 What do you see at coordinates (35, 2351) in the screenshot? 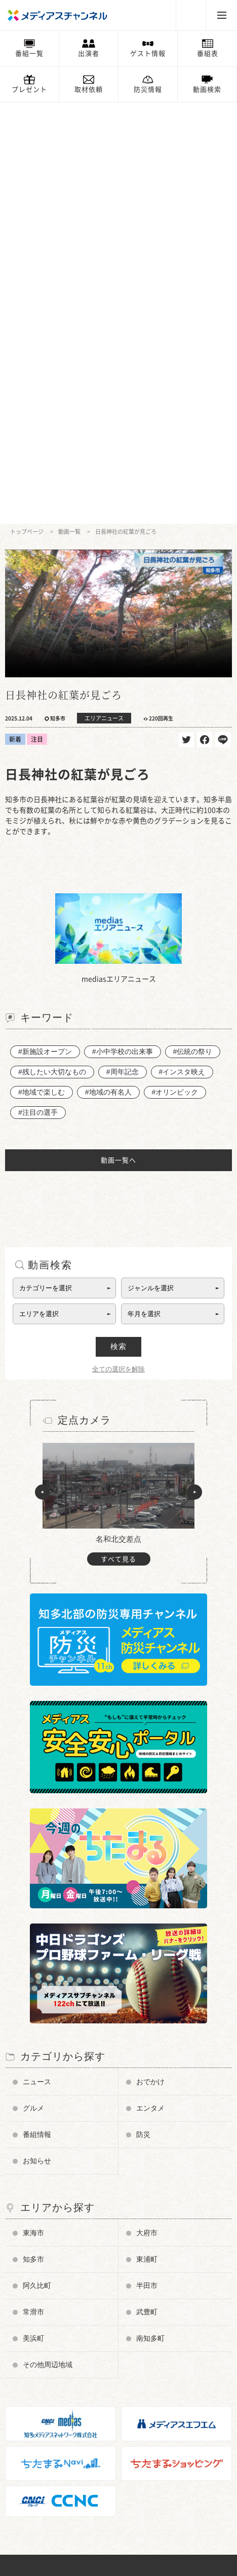
I see `放送番組基準` at bounding box center [35, 2351].